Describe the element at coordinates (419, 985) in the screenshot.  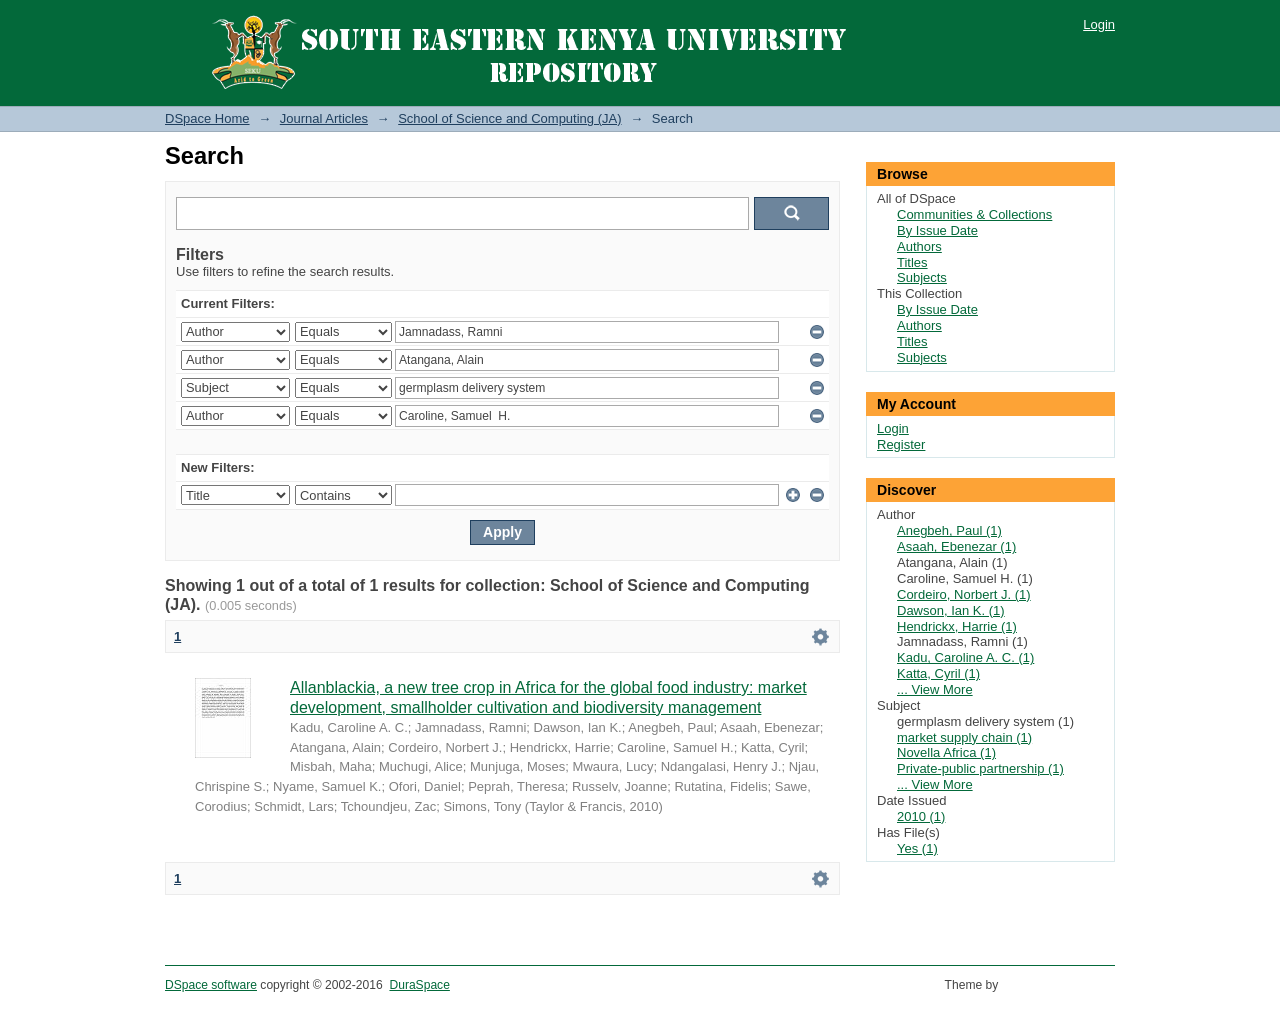
I see `DuraSpace` at that location.